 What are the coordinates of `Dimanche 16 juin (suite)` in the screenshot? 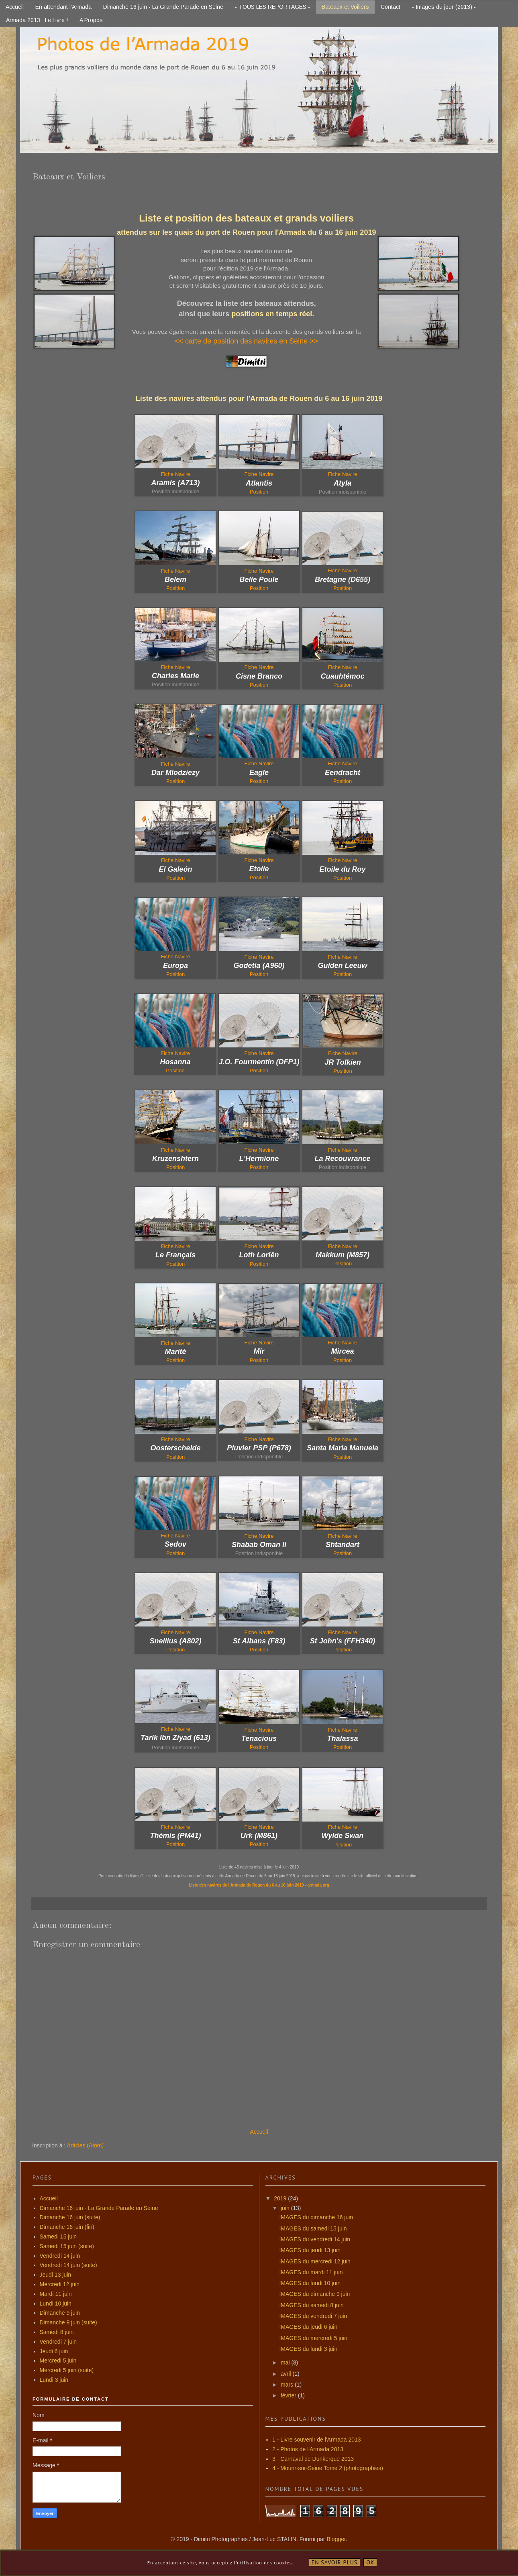 It's located at (70, 2217).